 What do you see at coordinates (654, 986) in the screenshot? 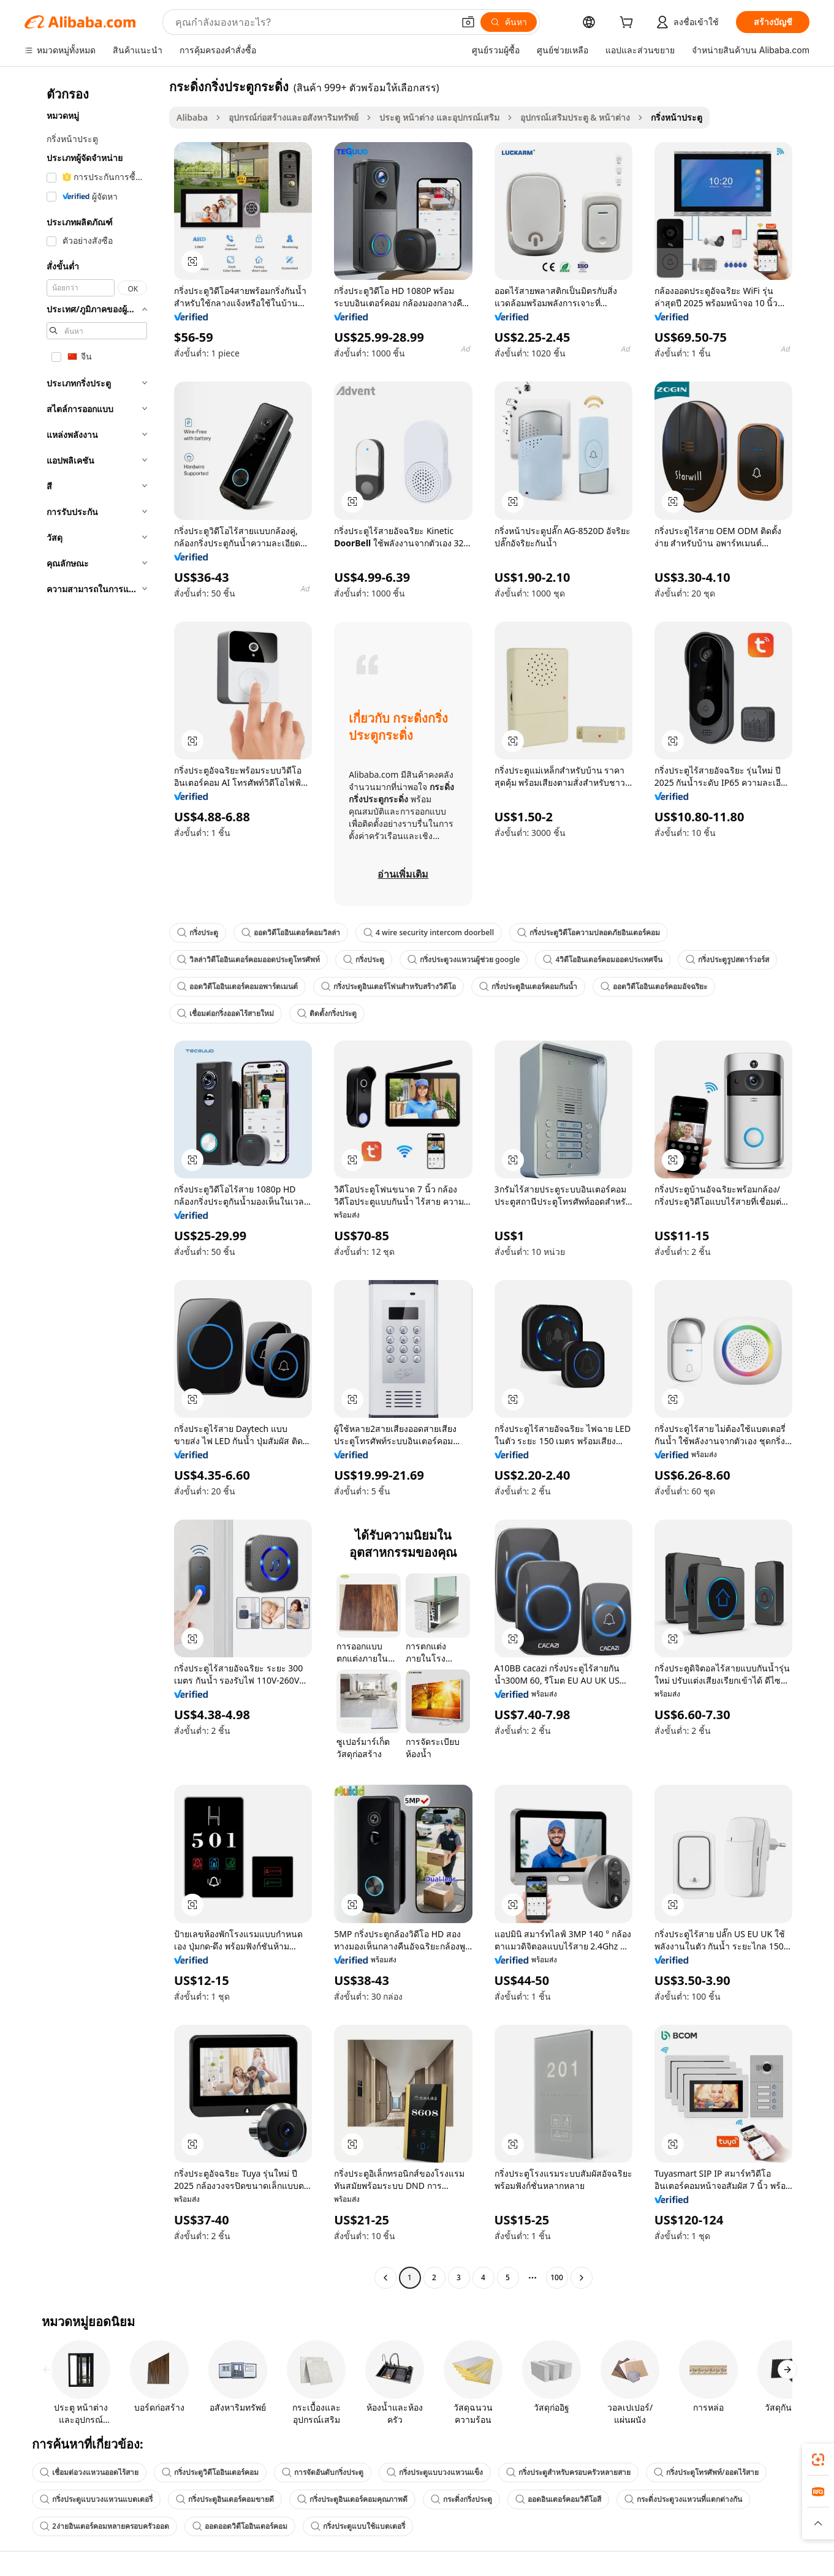
I see `ออดวิดีโออินเตอร์คอมอัจฉริยะ` at bounding box center [654, 986].